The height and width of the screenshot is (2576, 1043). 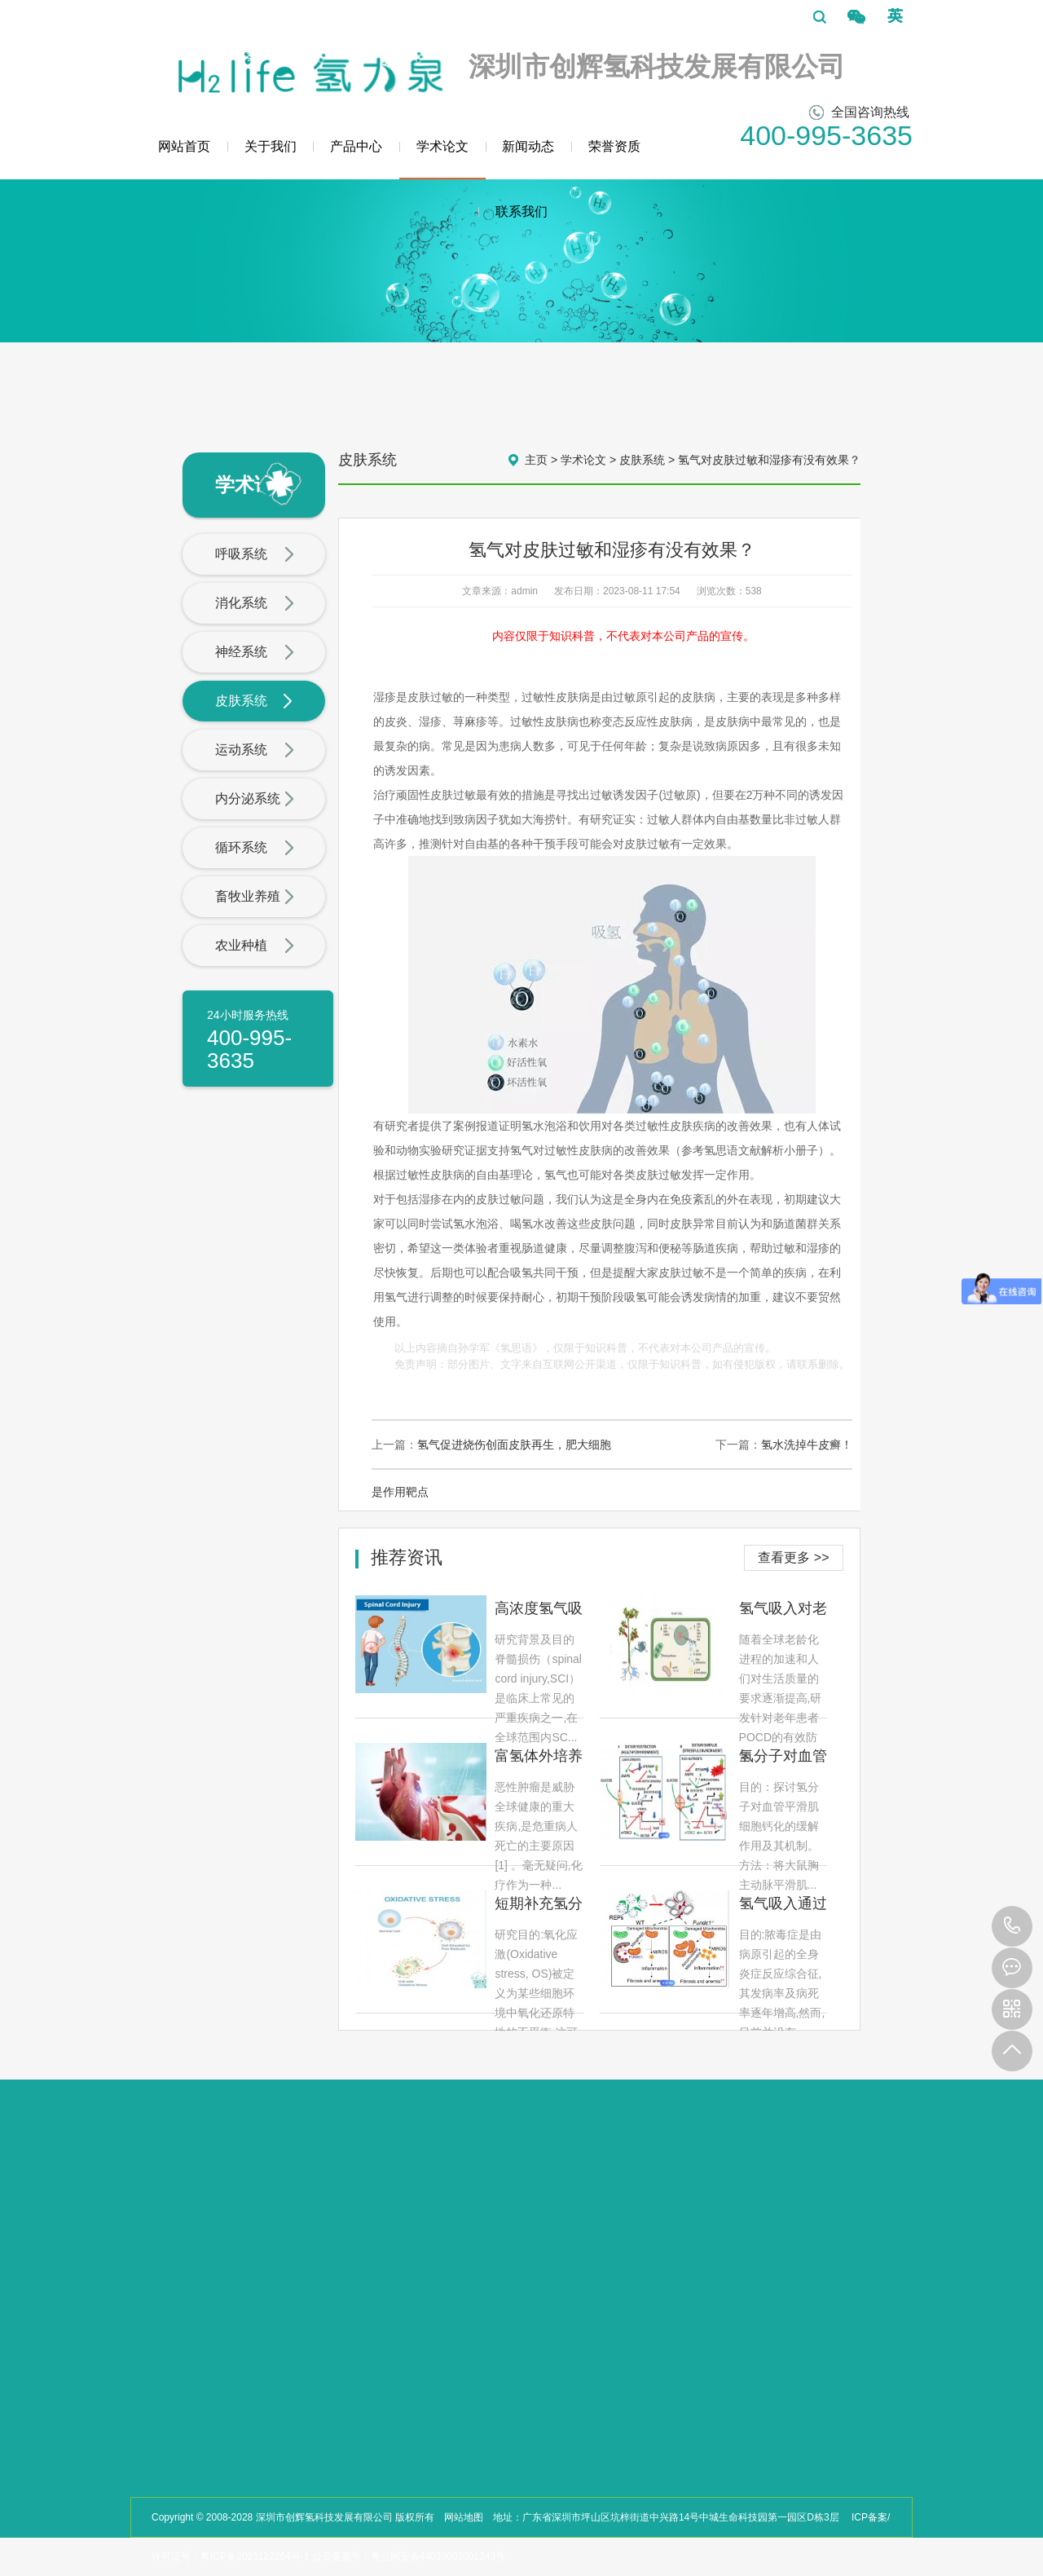 What do you see at coordinates (254, 702) in the screenshot?
I see `皮肤系统` at bounding box center [254, 702].